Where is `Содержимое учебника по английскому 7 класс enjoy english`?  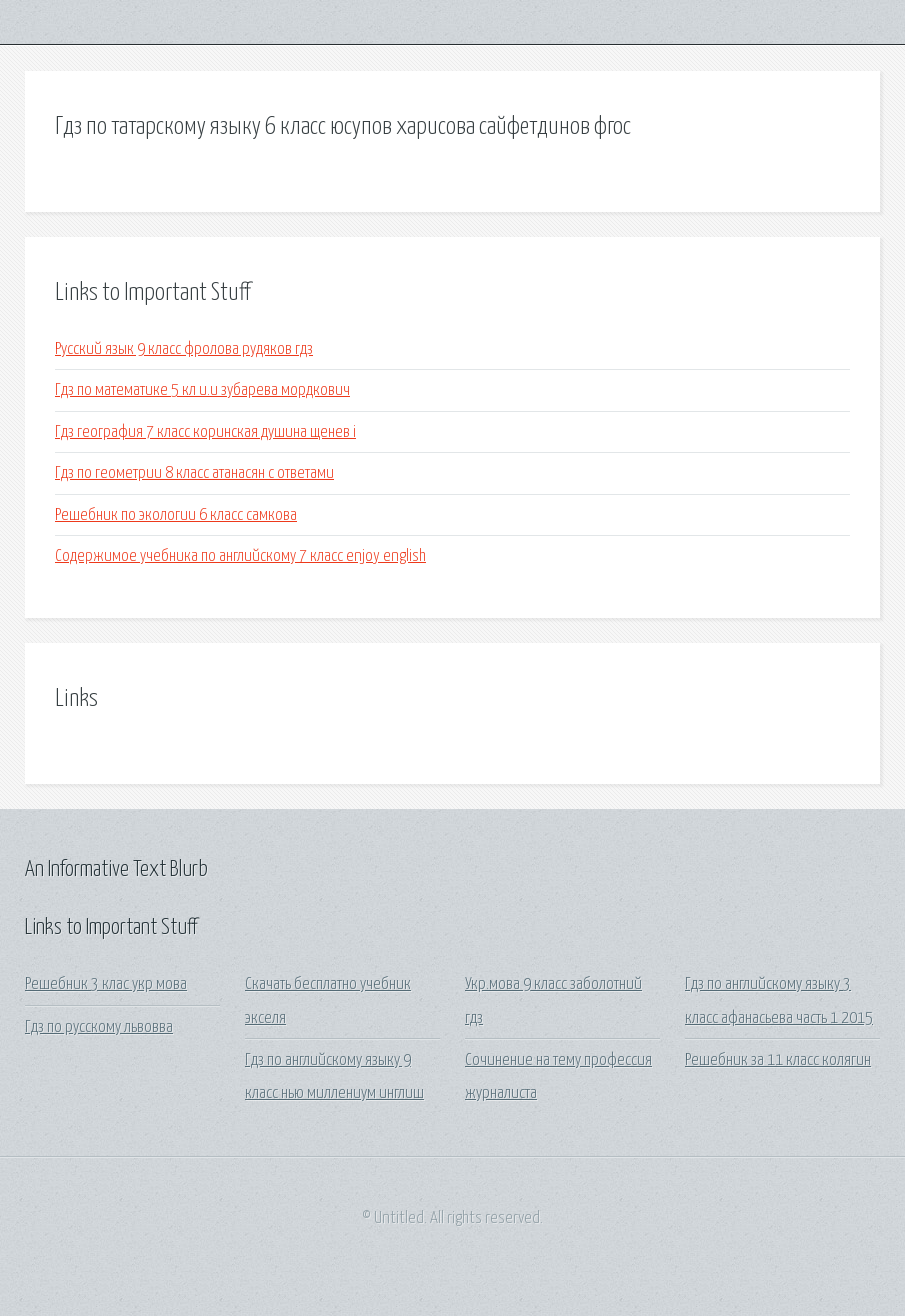 Содержимое учебника по английскому 7 класс enjoy english is located at coordinates (240, 556).